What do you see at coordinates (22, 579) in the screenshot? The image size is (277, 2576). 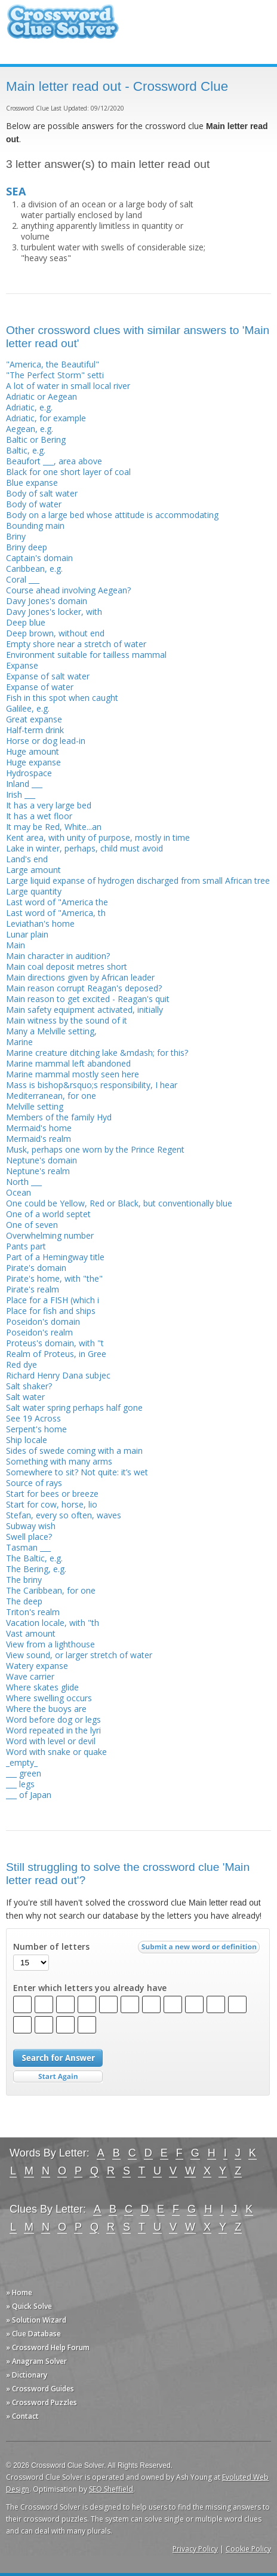 I see `Coral ___` at bounding box center [22, 579].